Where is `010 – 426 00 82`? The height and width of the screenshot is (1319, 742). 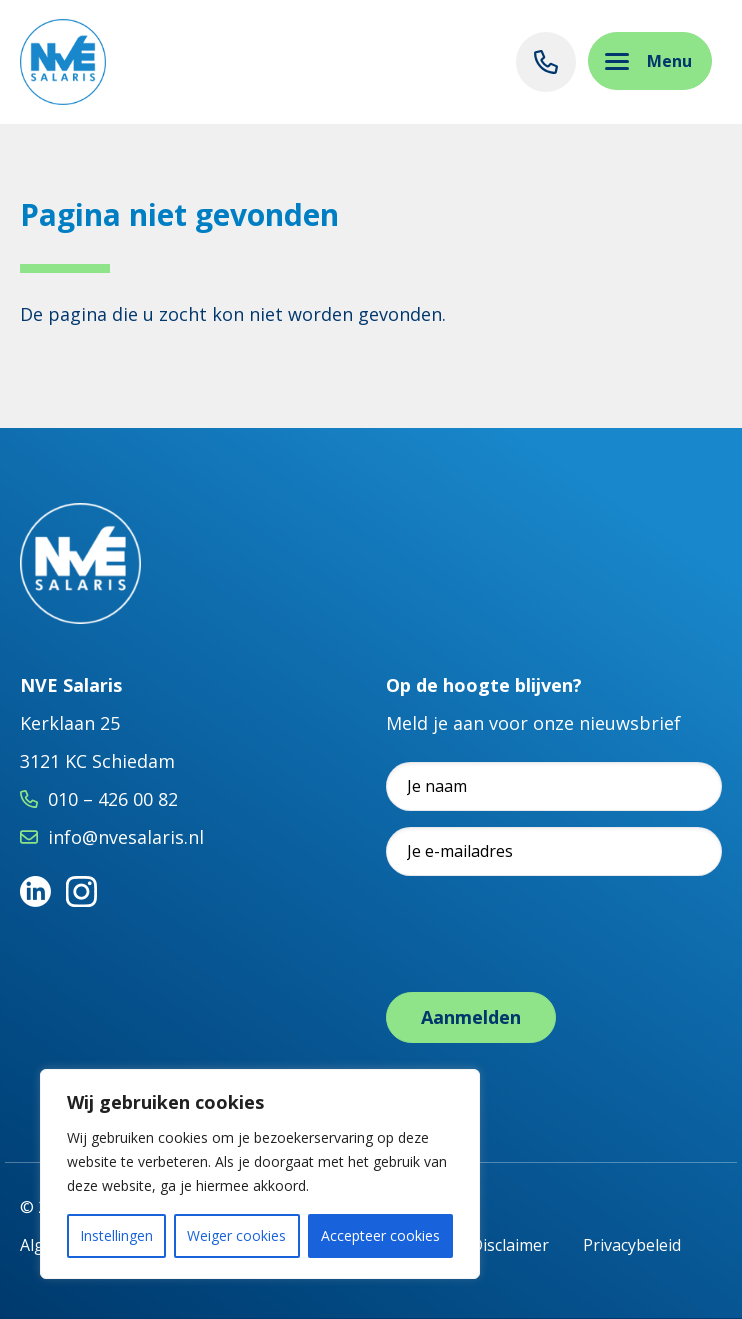 010 – 426 00 82 is located at coordinates (113, 799).